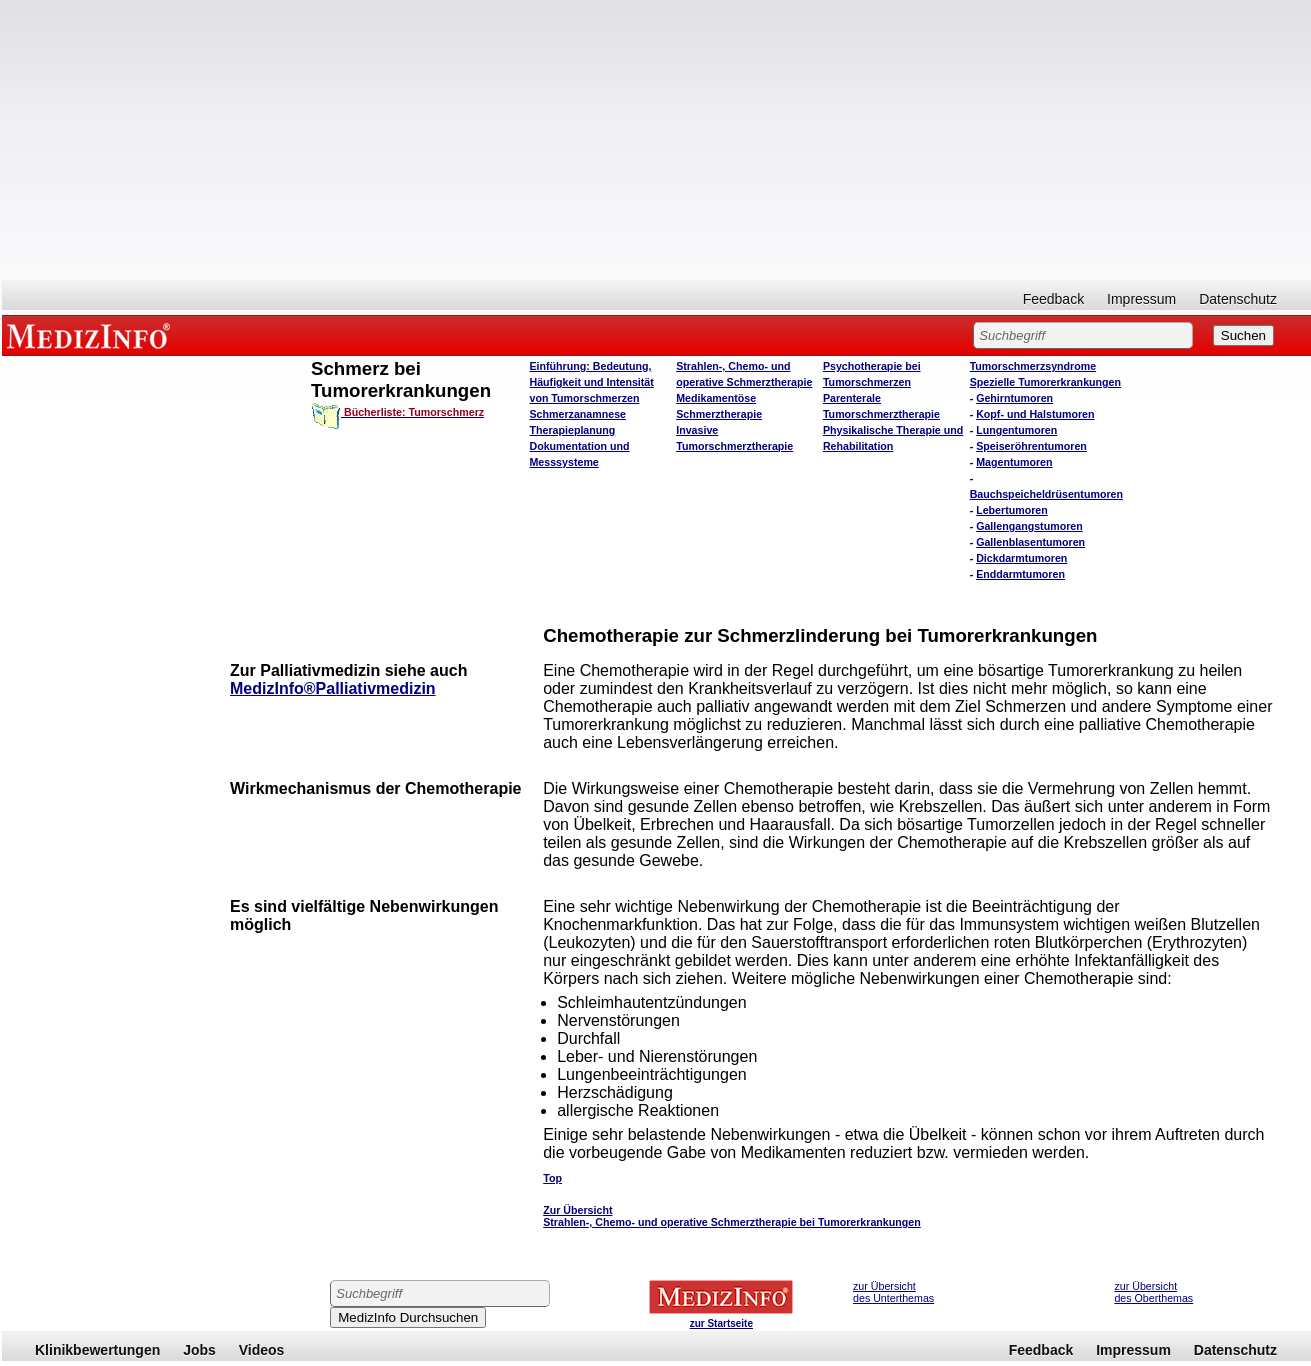  I want to click on Spezielle Tumorerkrankungen, so click(1045, 382).